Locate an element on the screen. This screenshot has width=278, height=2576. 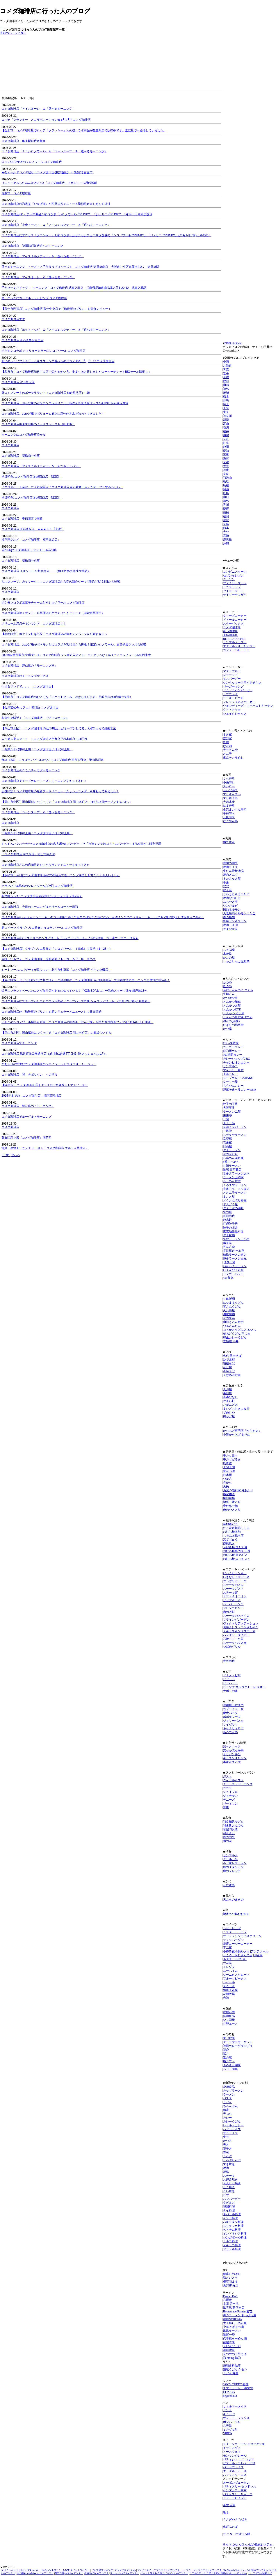
博多一番どり is located at coordinates (232, 1502).